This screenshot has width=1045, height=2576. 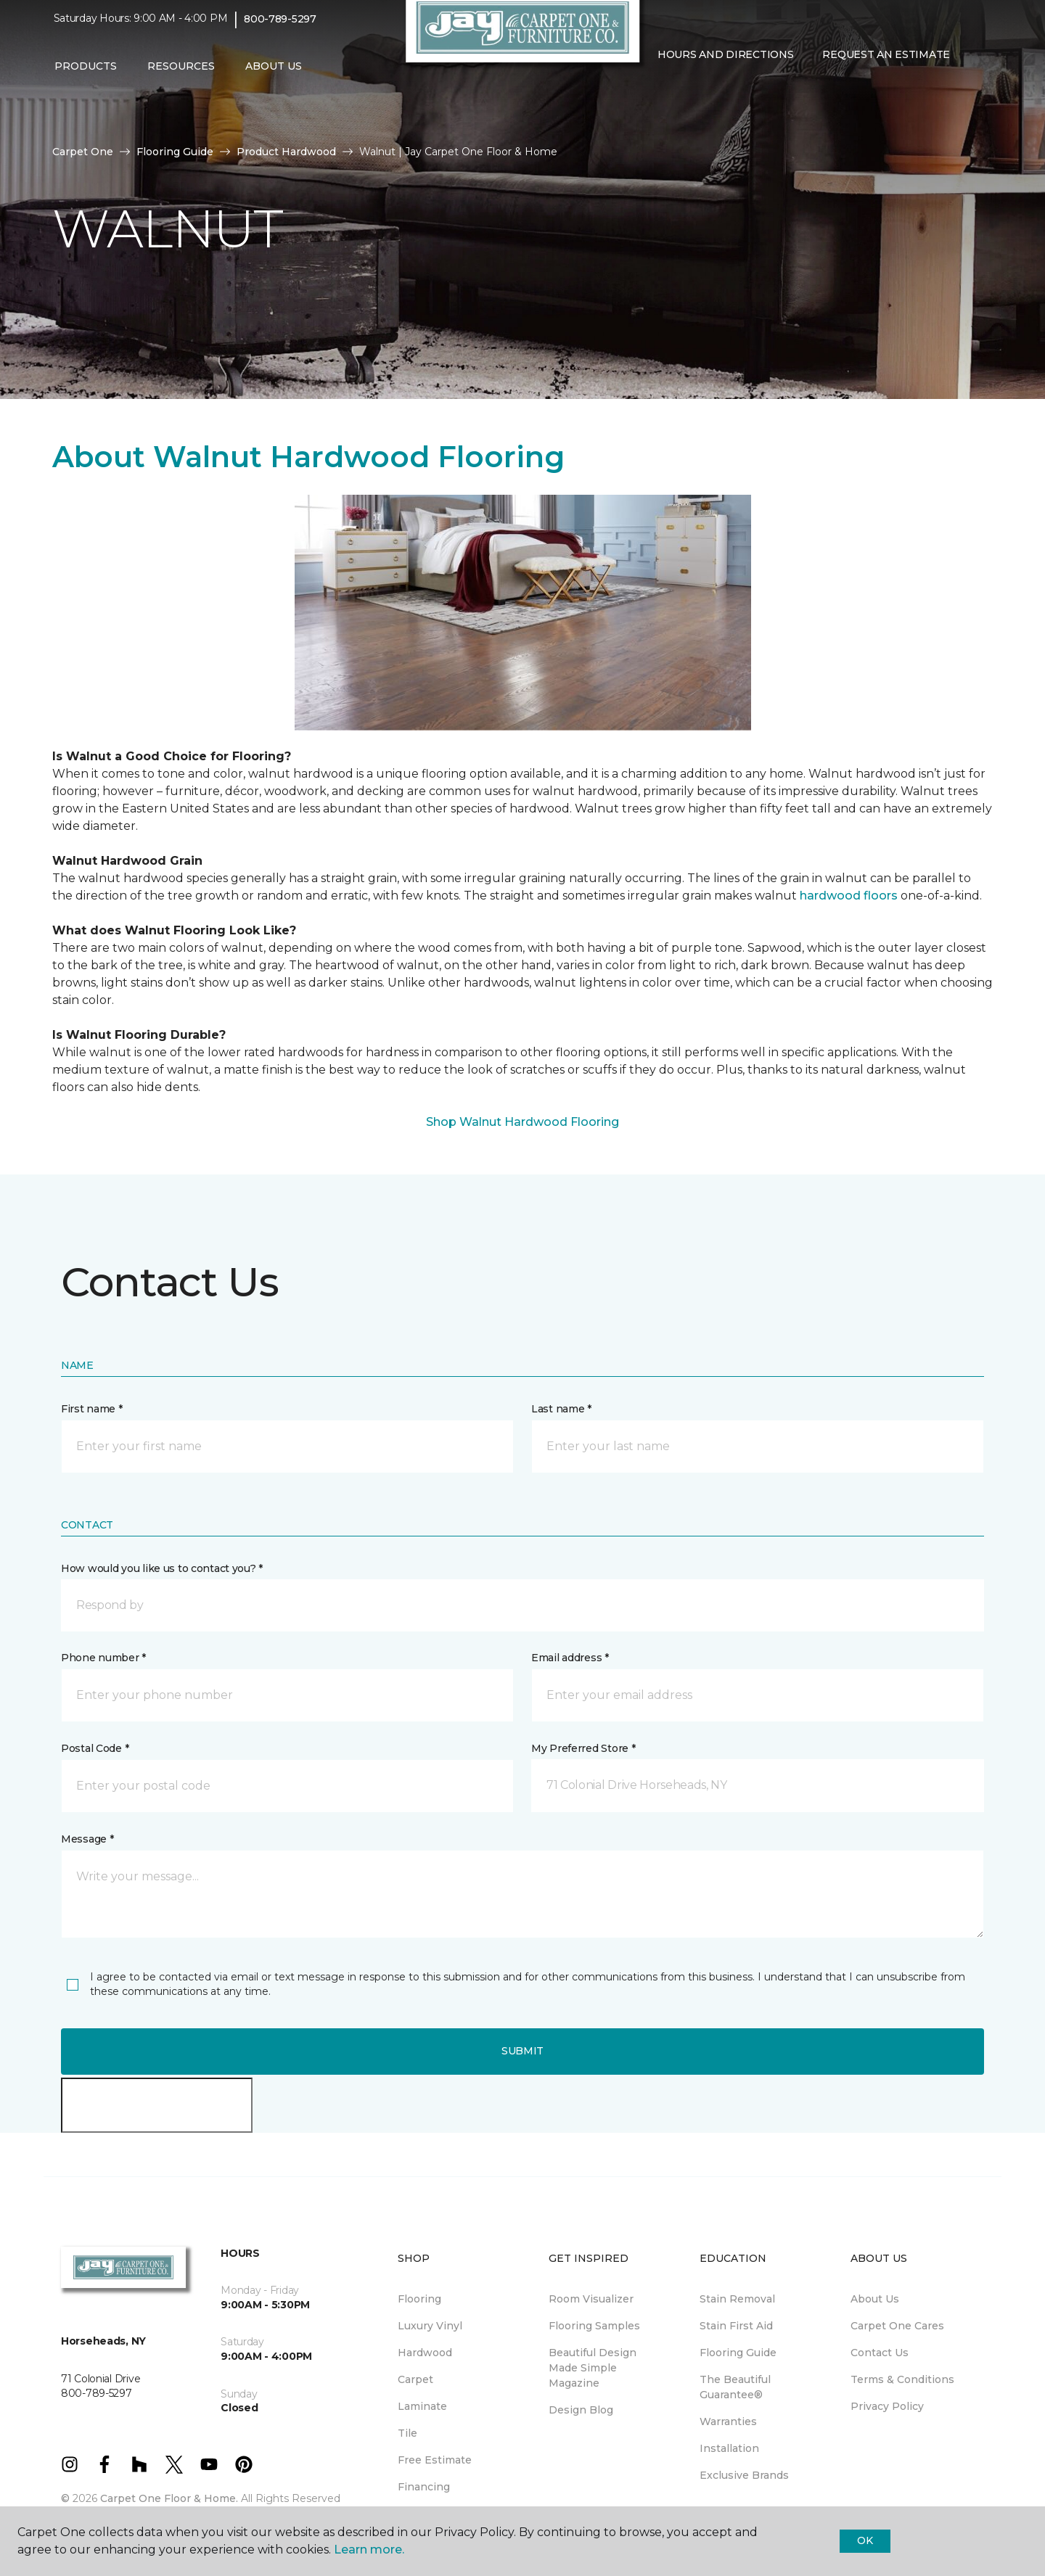 What do you see at coordinates (94, 1748) in the screenshot?
I see `Postal Code *` at bounding box center [94, 1748].